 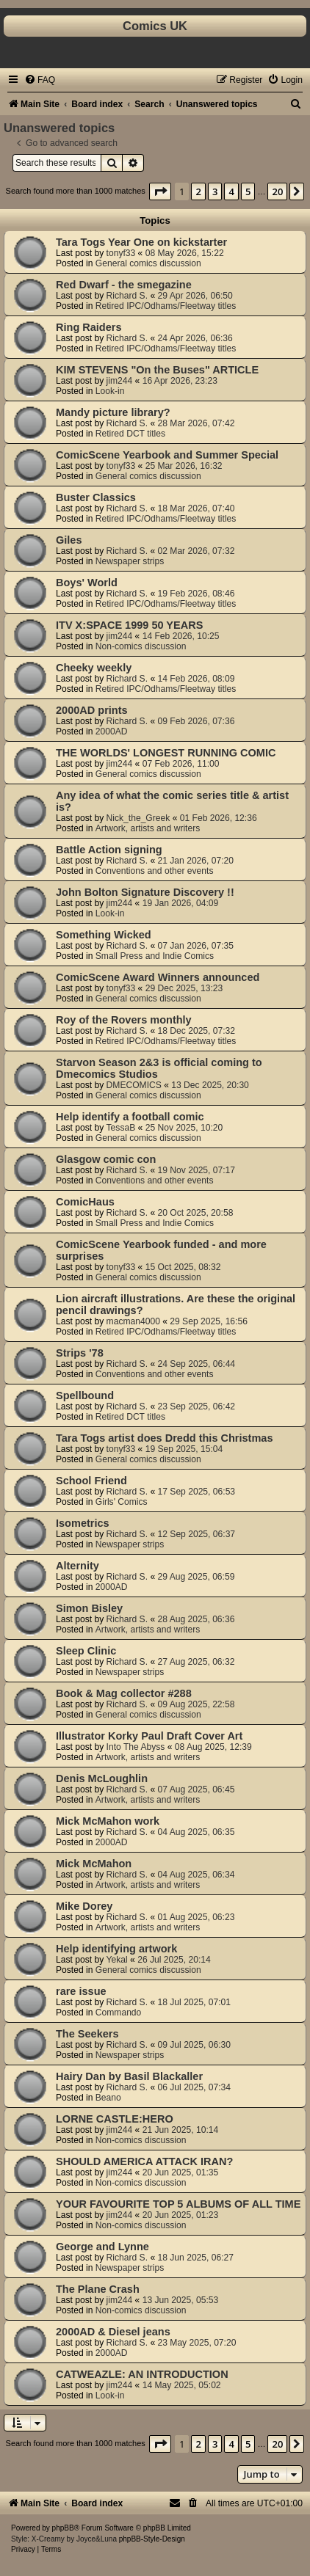 What do you see at coordinates (87, 2034) in the screenshot?
I see `The Seekers` at bounding box center [87, 2034].